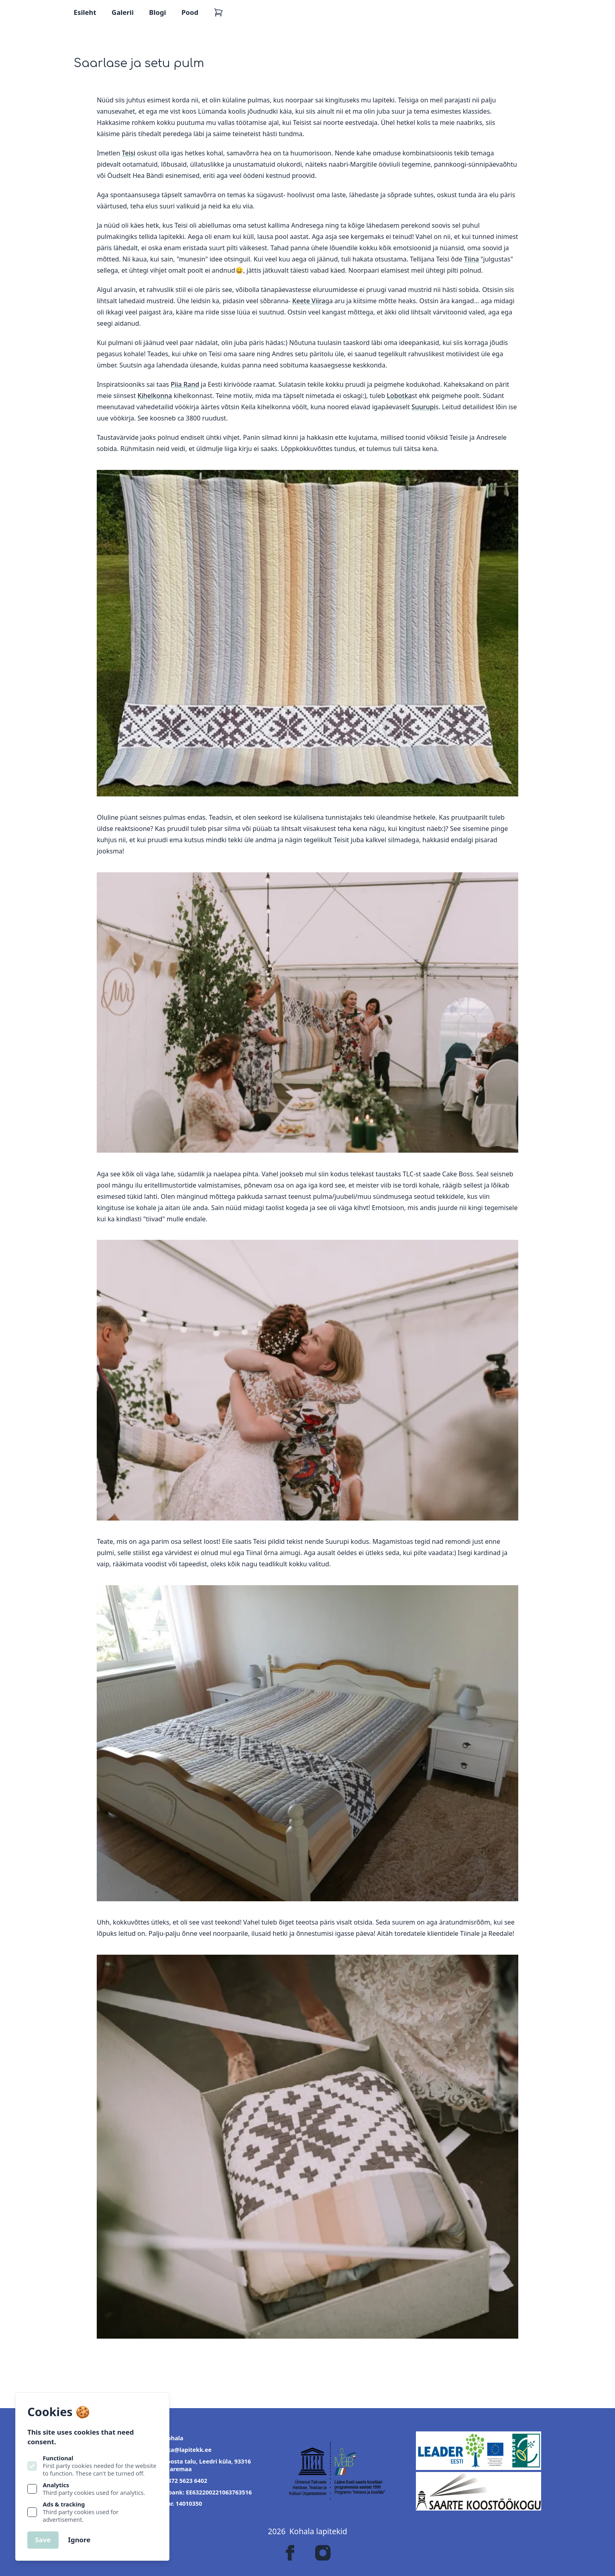 This screenshot has width=615, height=2576. I want to click on Piia Rand, so click(185, 384).